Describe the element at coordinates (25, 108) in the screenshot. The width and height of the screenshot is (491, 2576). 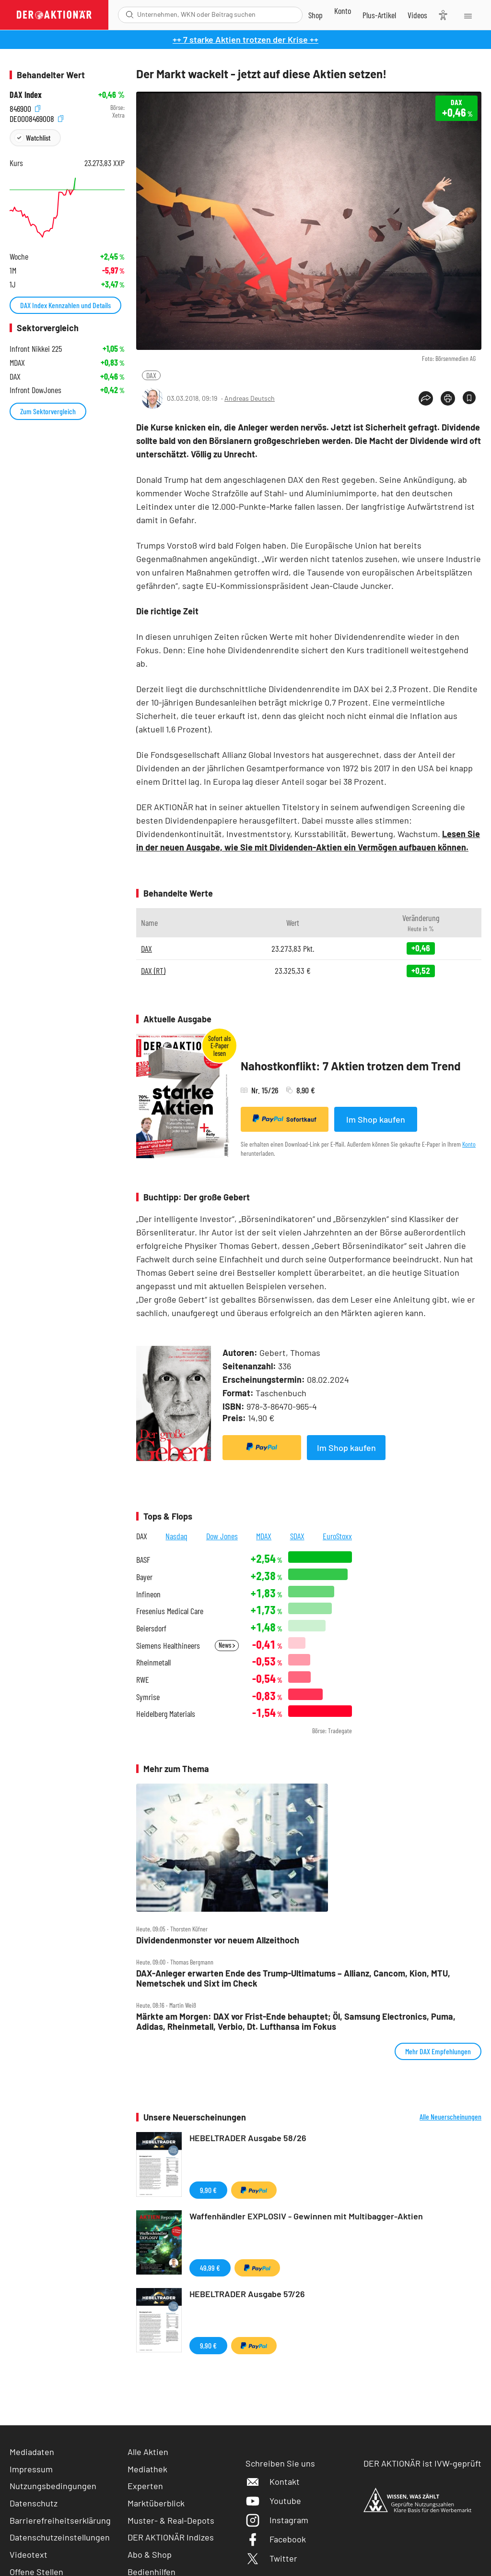
I see `846900` at that location.